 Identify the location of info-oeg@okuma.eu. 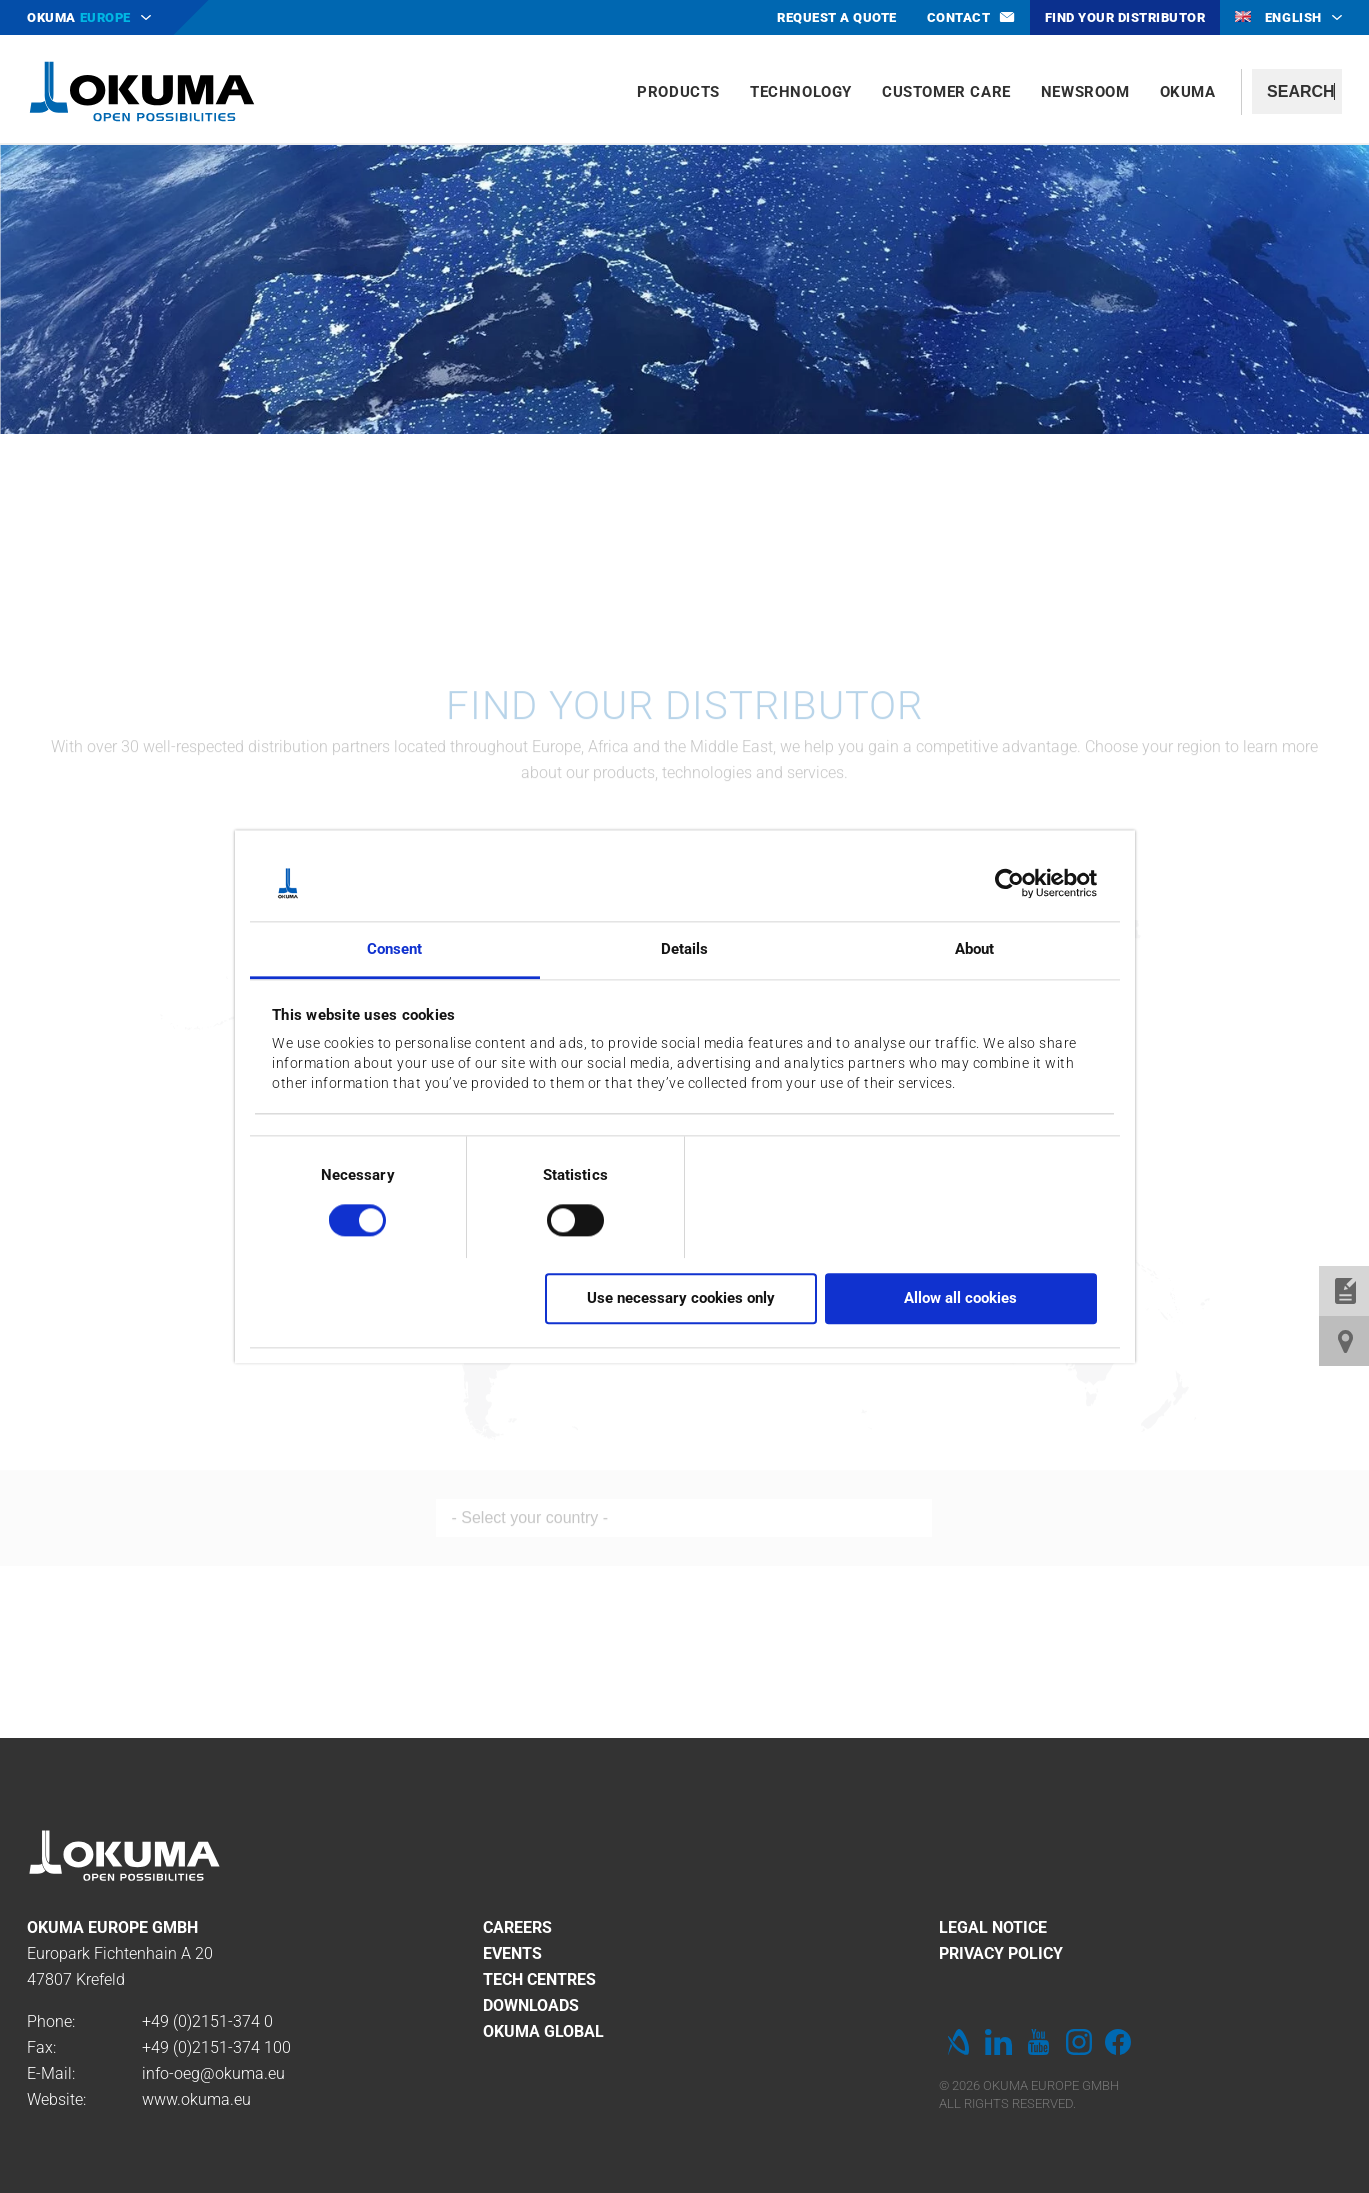
(213, 2073).